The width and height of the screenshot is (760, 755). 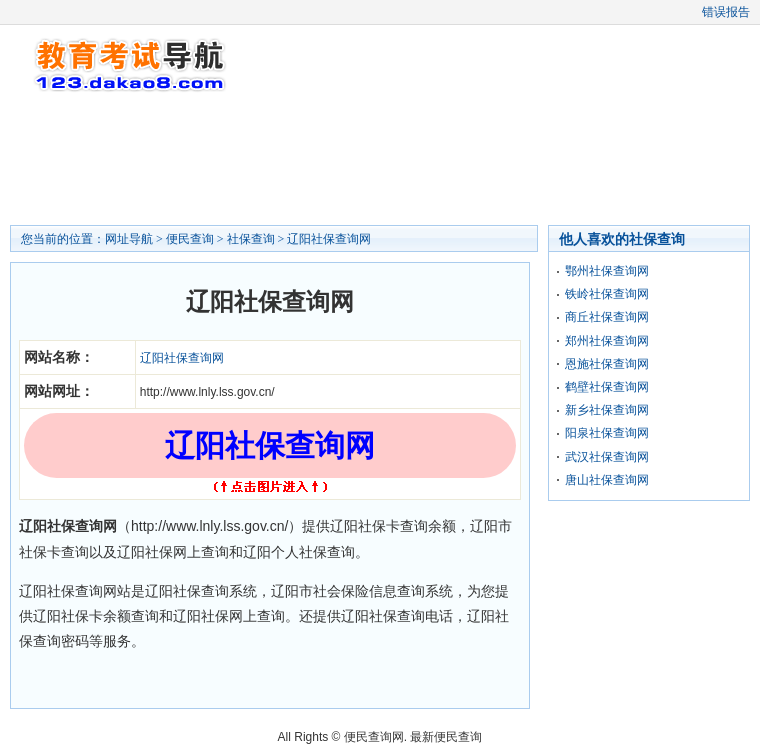 I want to click on 武汉社保查询网, so click(x=607, y=457).